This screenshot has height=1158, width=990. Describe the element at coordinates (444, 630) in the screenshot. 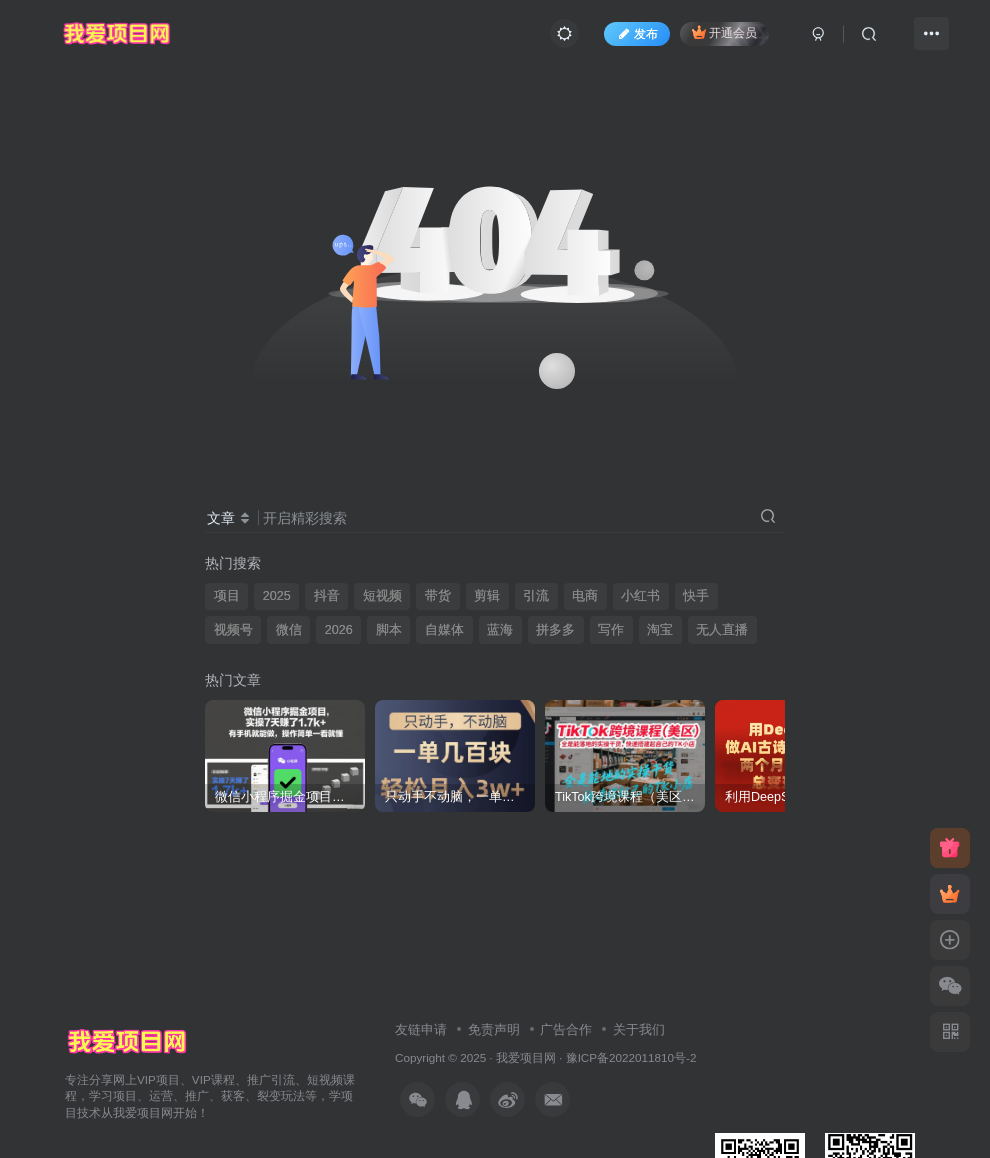

I see `自媒体` at that location.